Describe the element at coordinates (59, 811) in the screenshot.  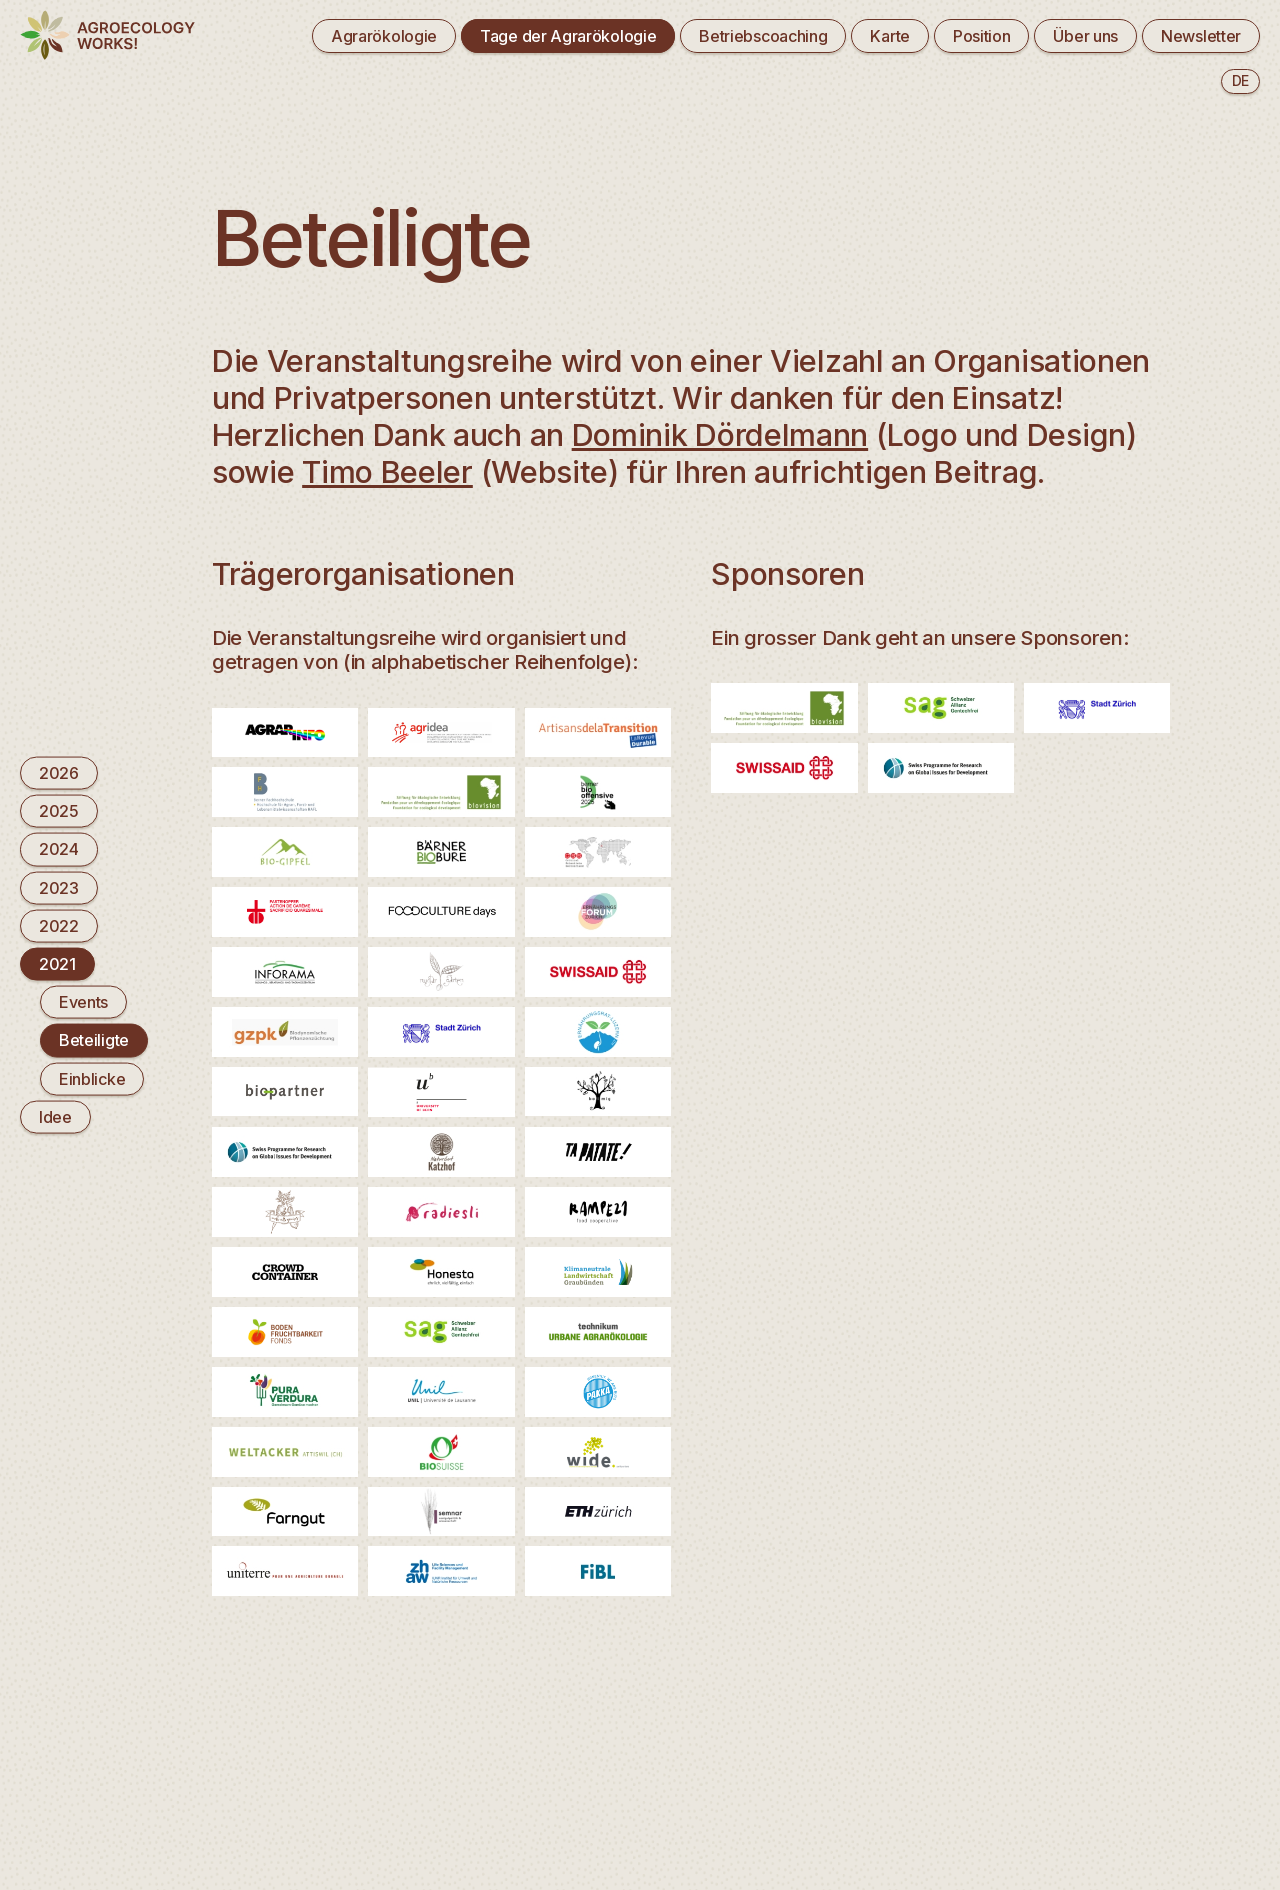
I see `2025` at that location.